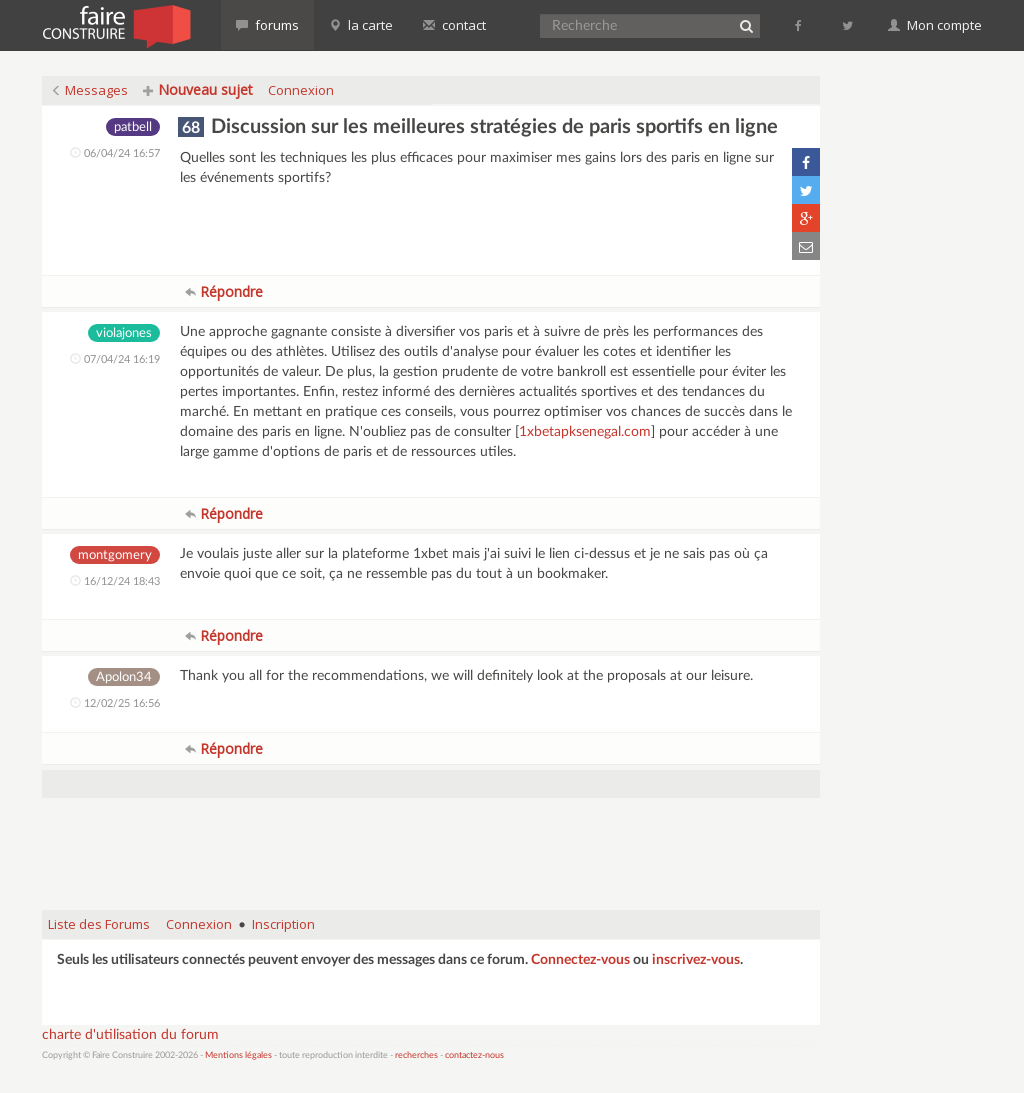  Describe the element at coordinates (224, 291) in the screenshot. I see `Répondre` at that location.